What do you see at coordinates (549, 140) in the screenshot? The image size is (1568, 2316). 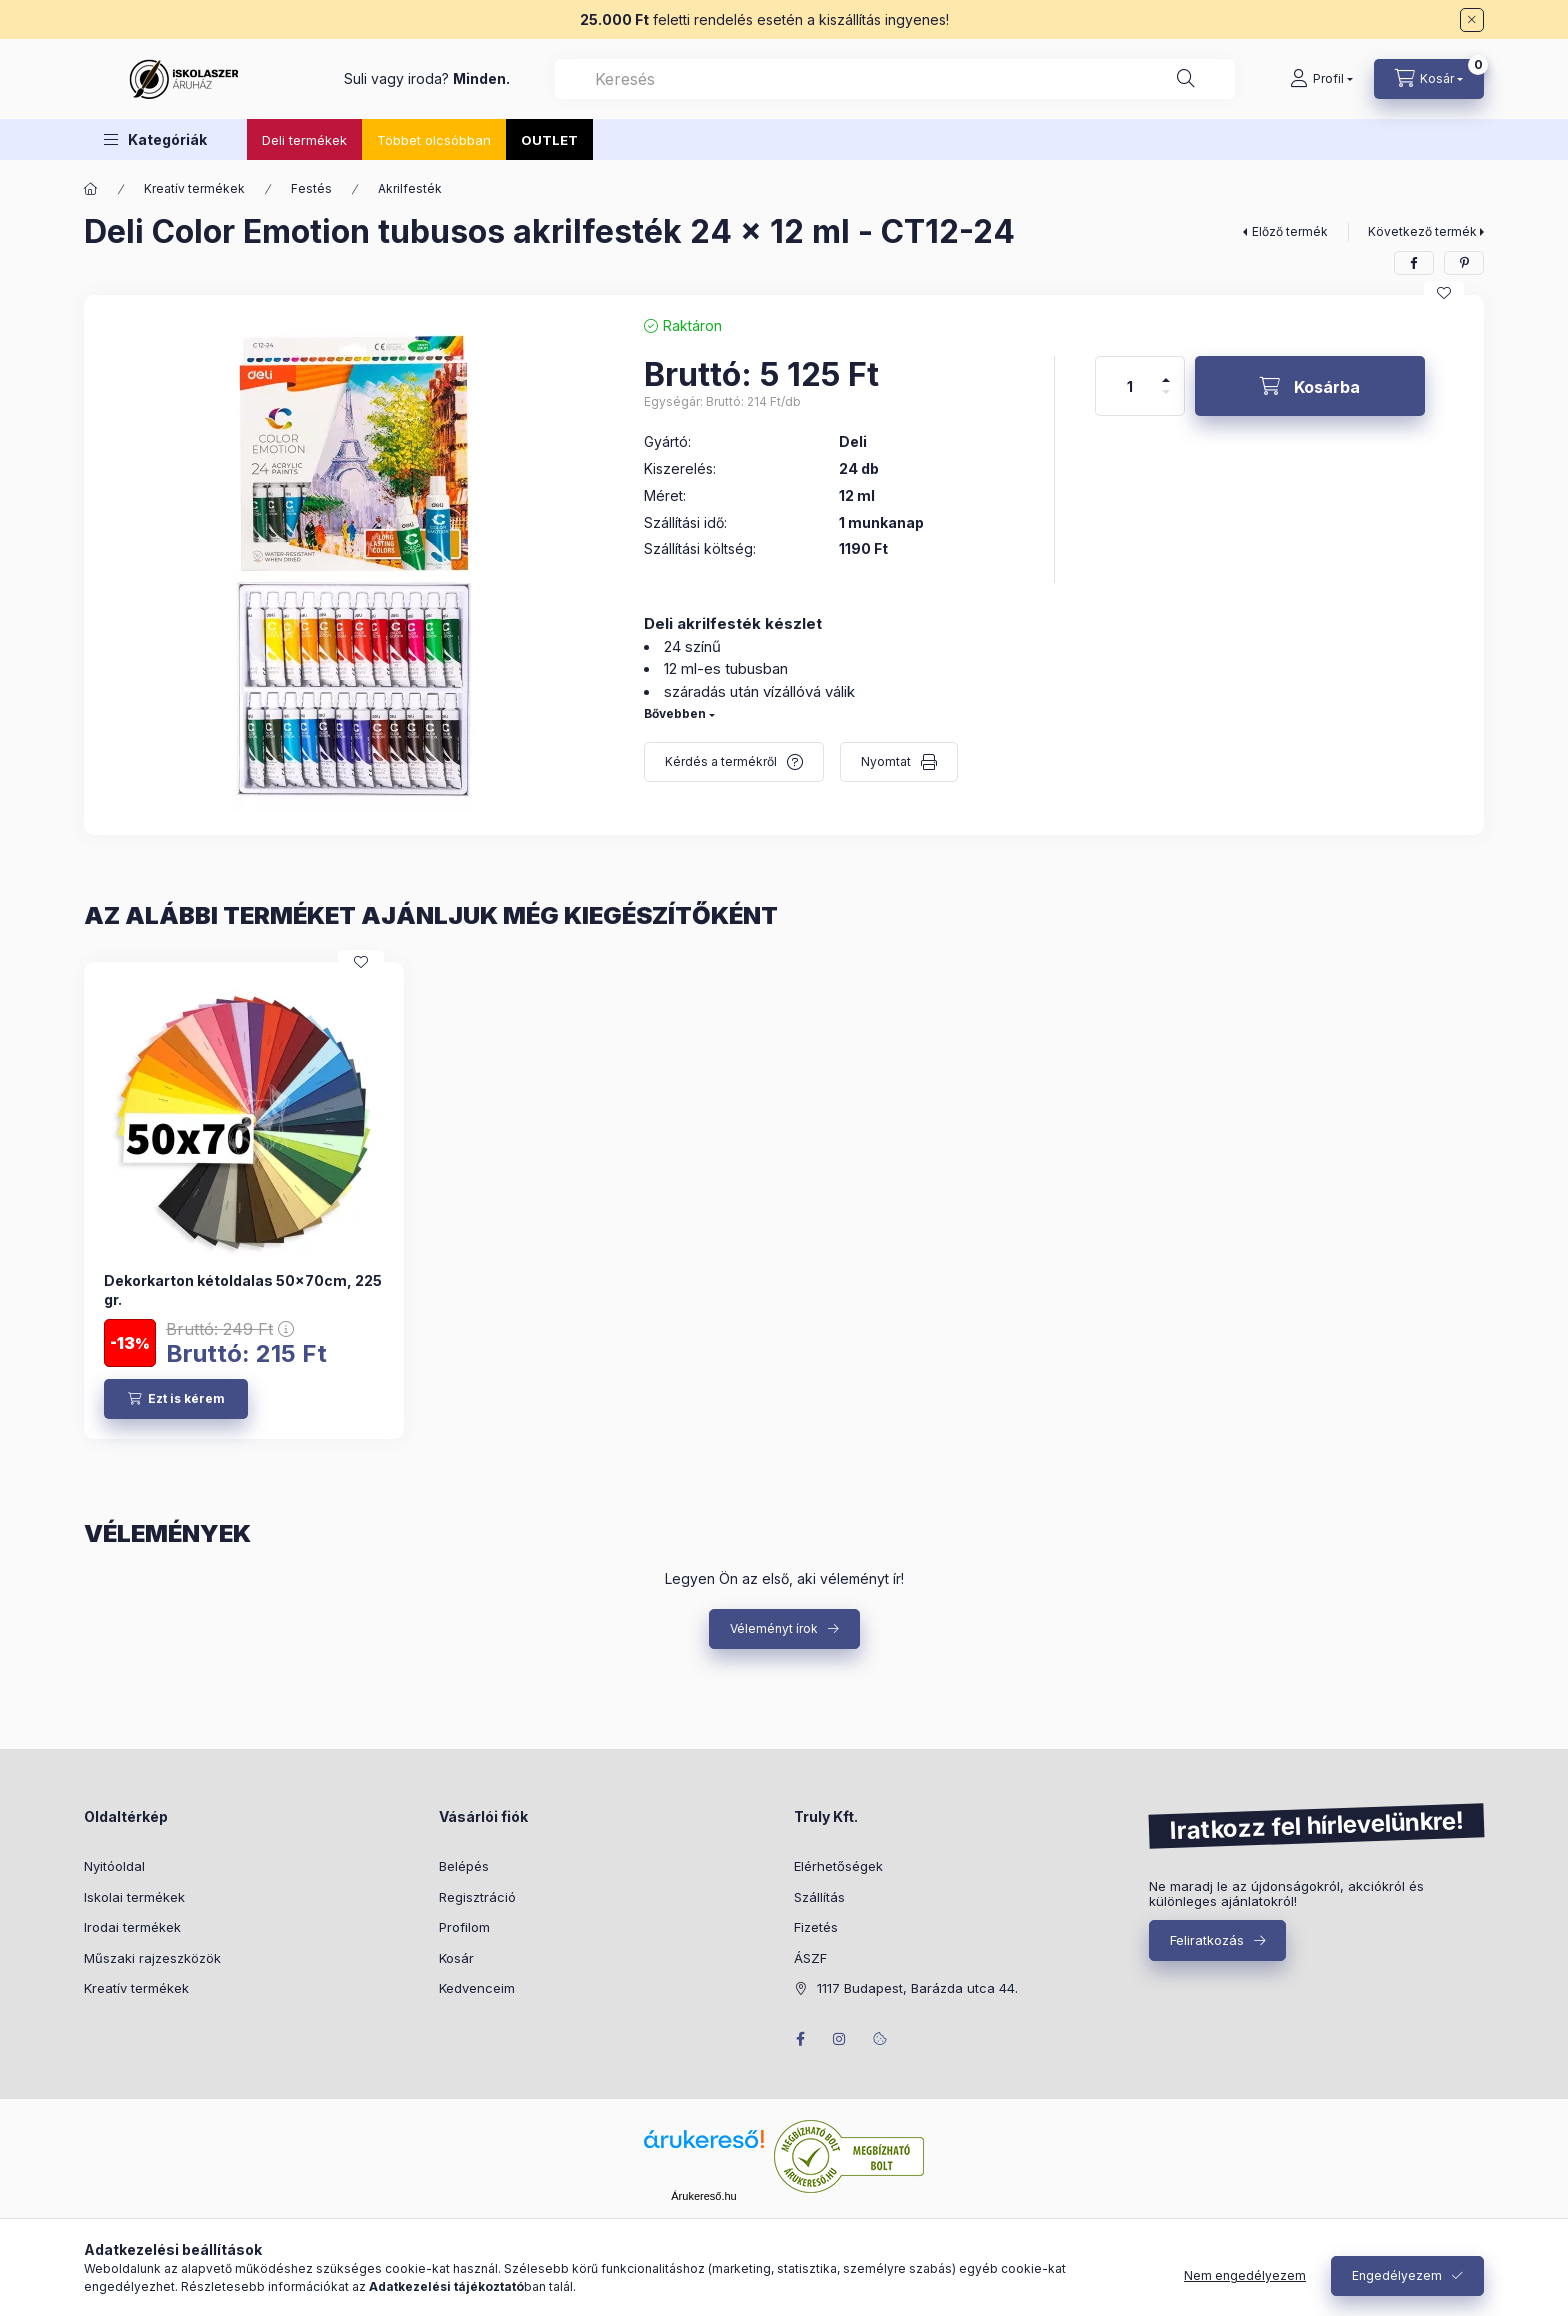 I see `OUTLET` at bounding box center [549, 140].